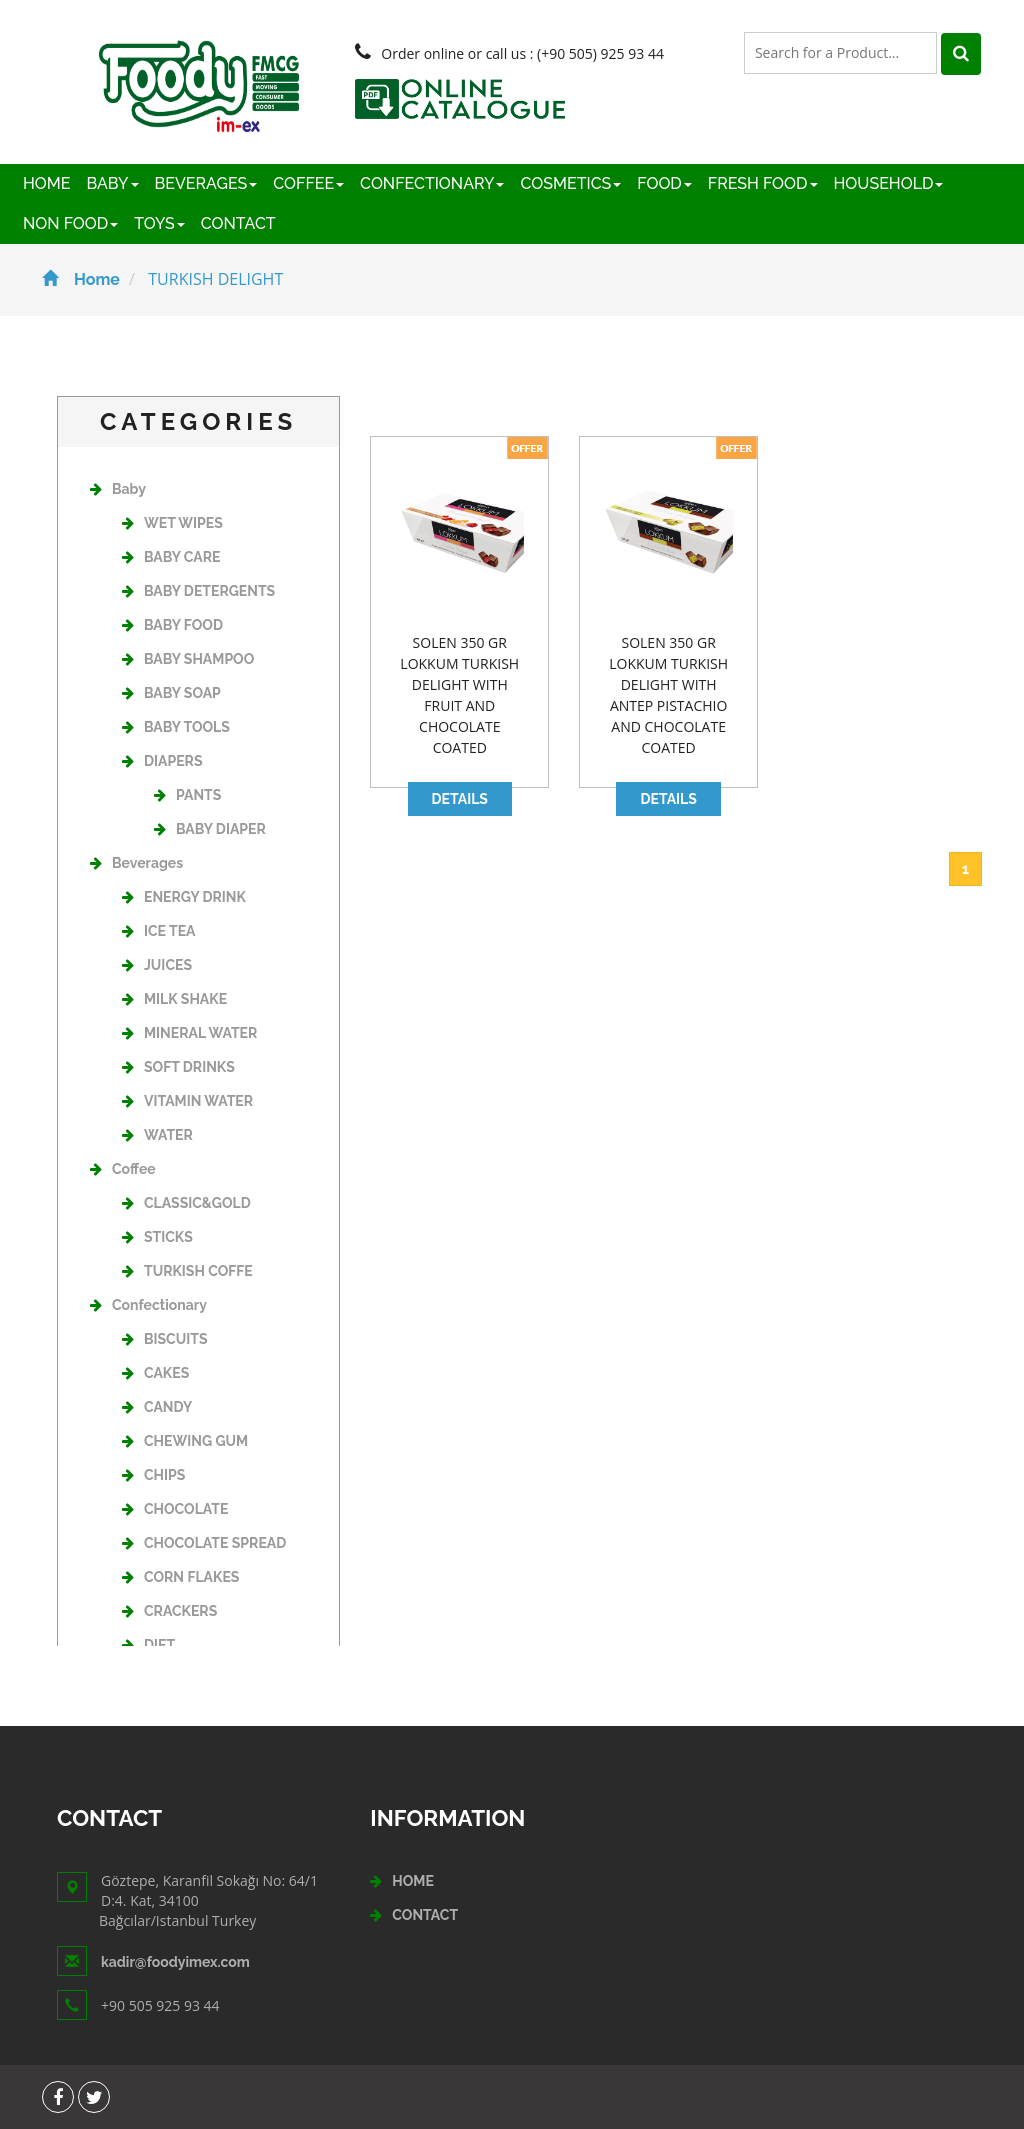  Describe the element at coordinates (188, 659) in the screenshot. I see `BABY SHAMPOO` at that location.